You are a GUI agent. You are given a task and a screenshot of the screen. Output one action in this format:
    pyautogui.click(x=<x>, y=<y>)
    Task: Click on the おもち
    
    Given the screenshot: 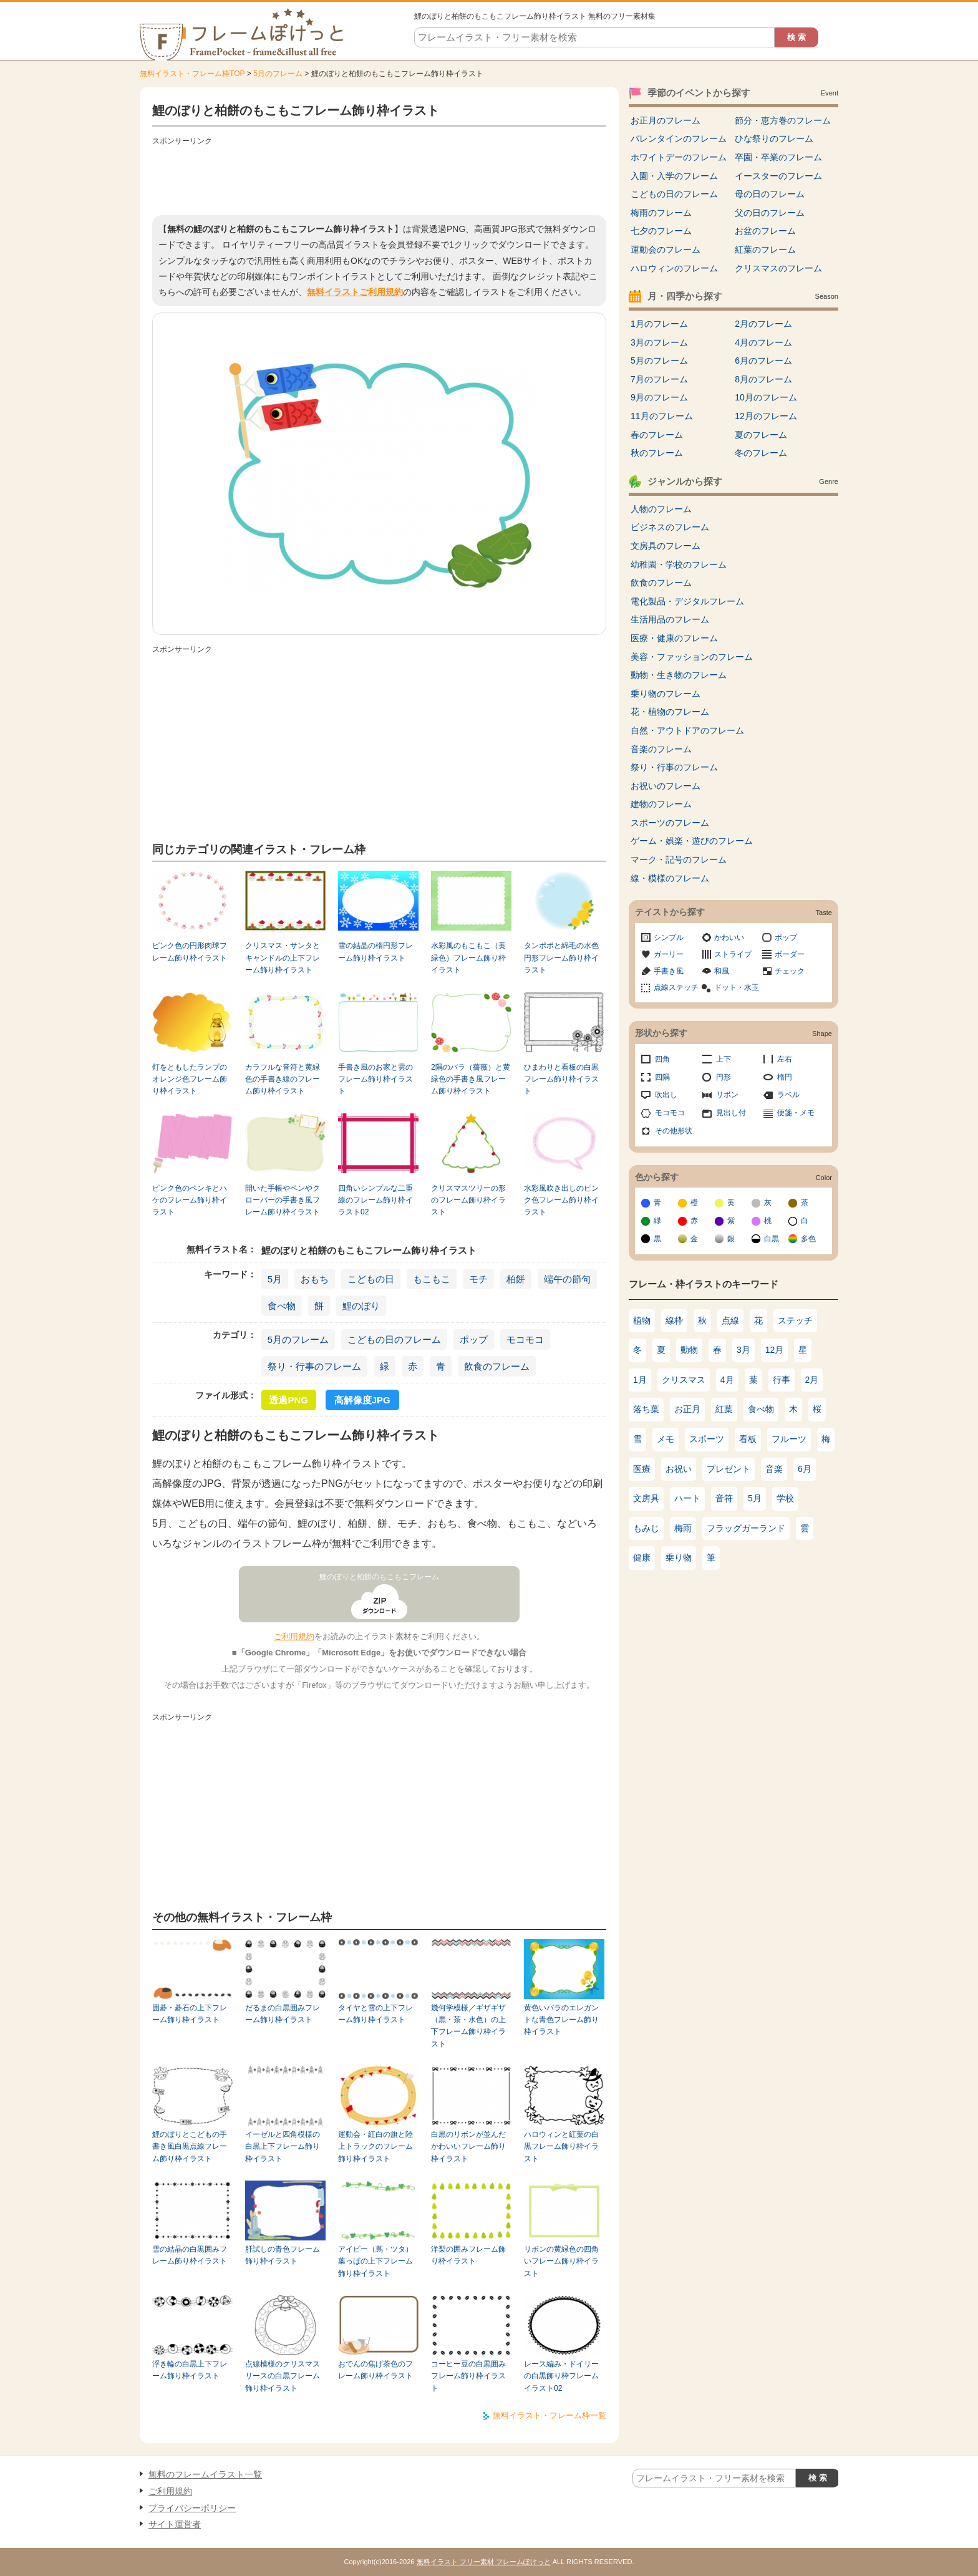 What is the action you would take?
    pyautogui.click(x=315, y=1279)
    